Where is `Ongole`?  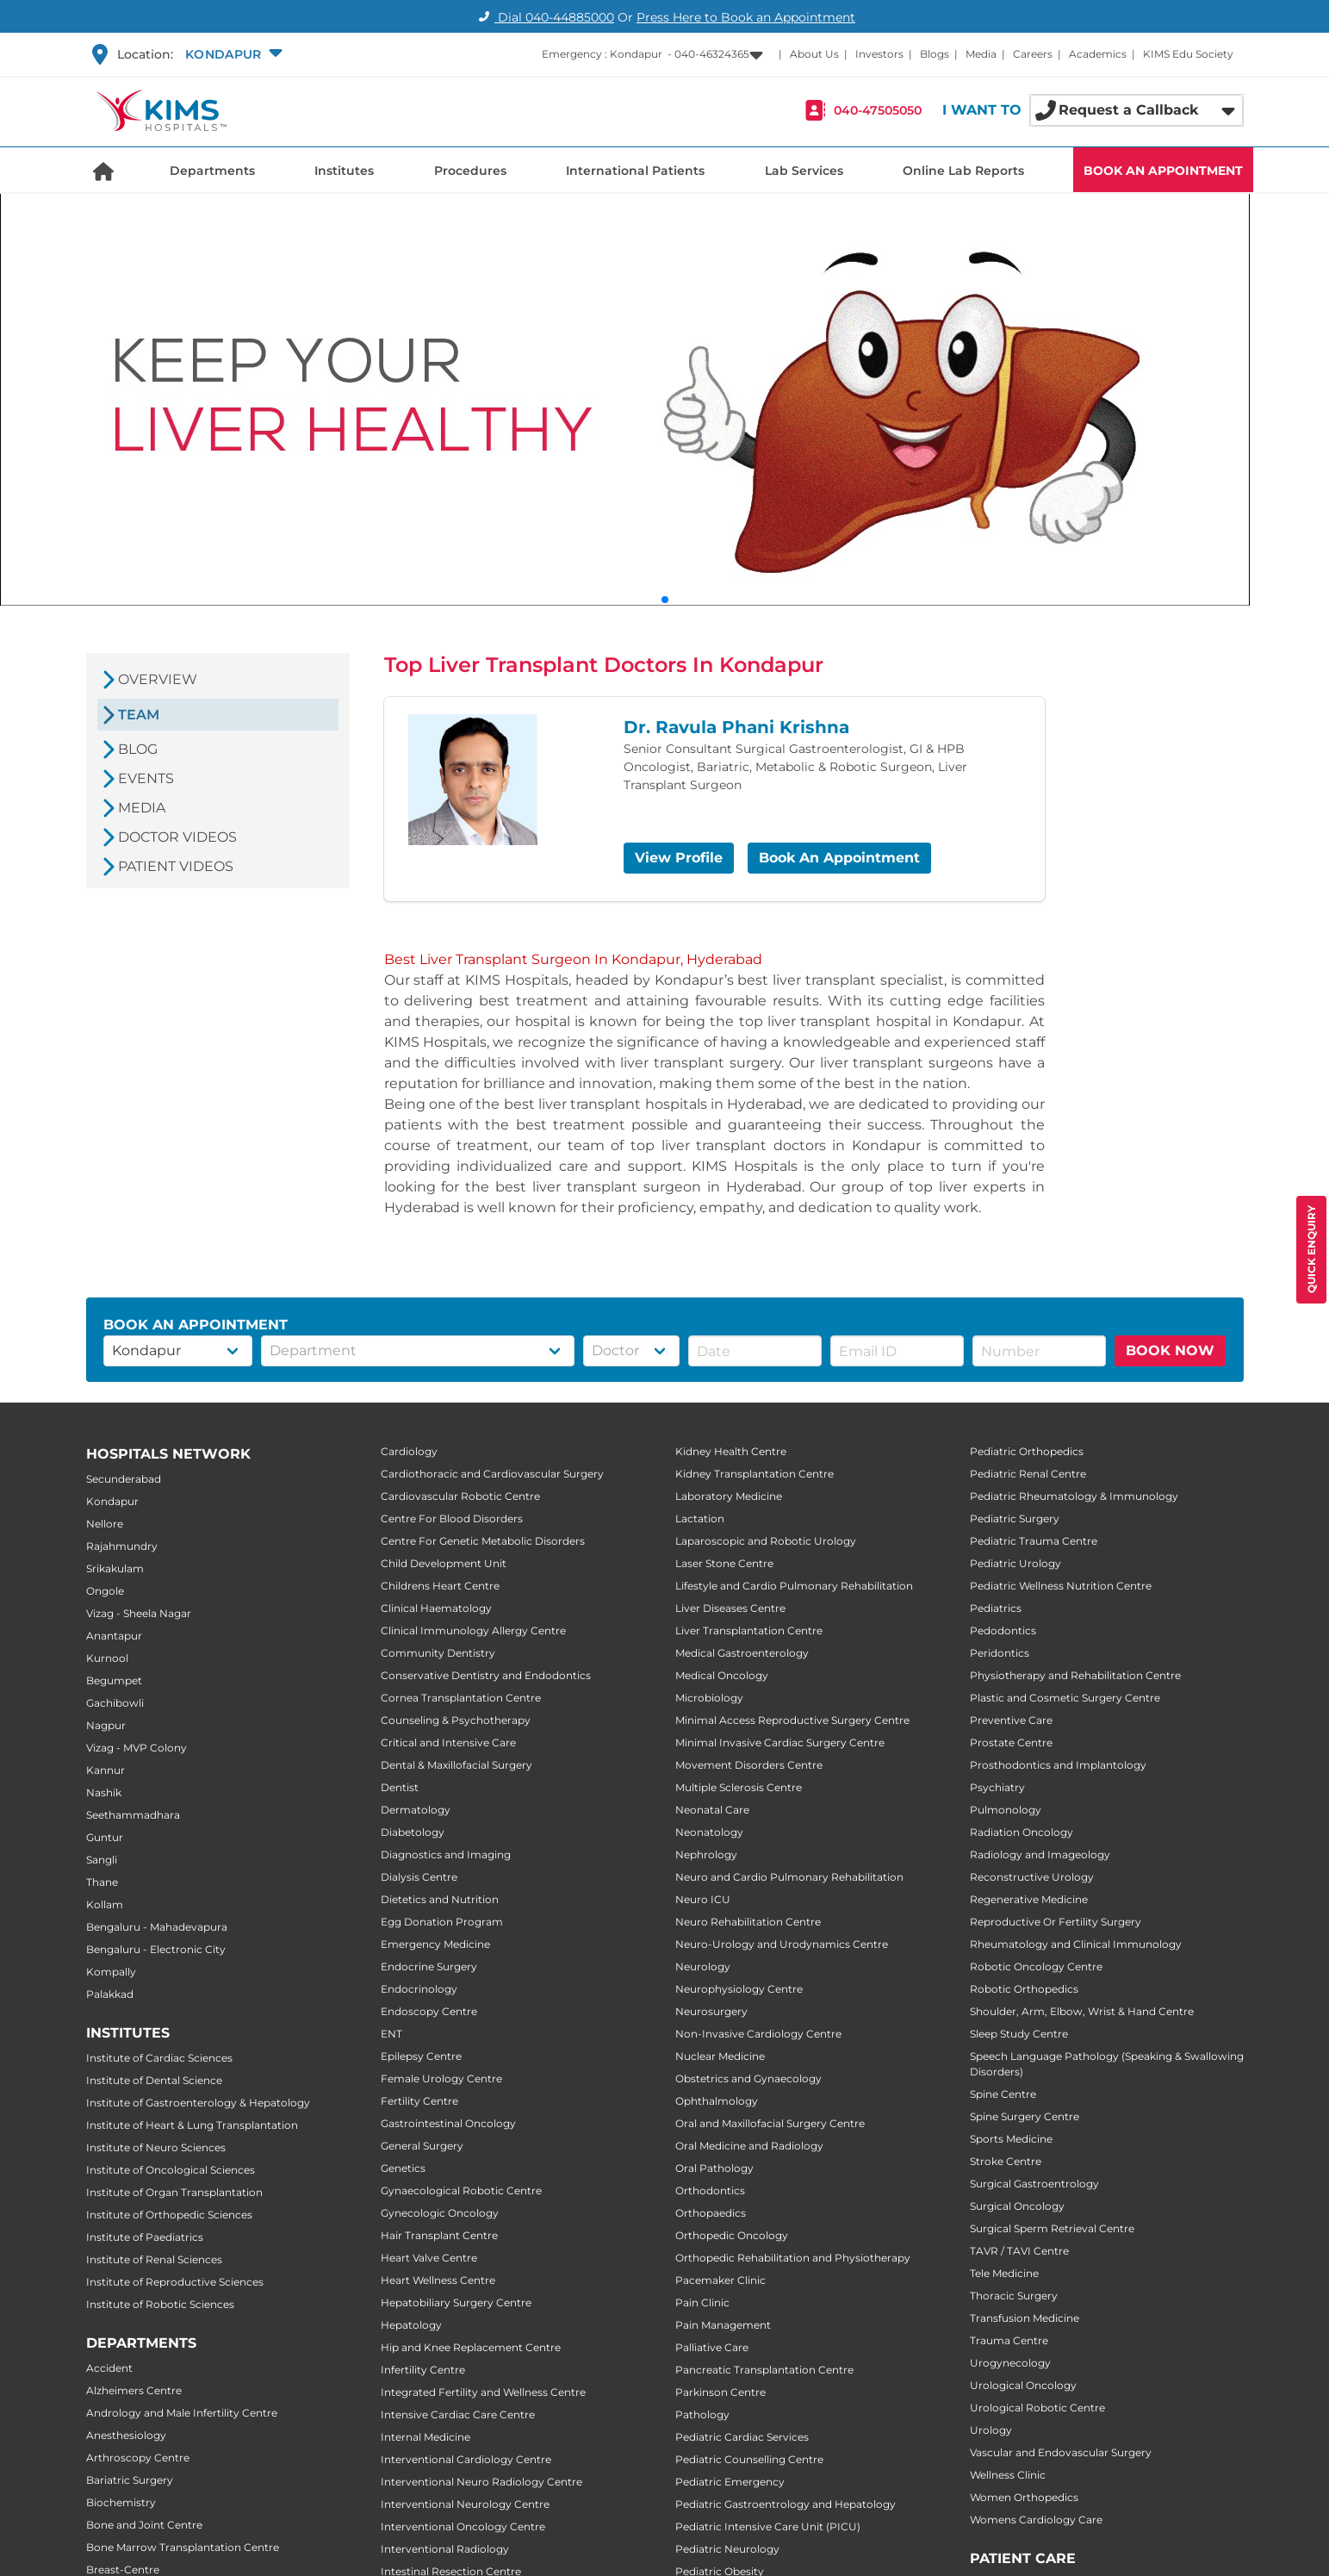 Ongole is located at coordinates (105, 1590).